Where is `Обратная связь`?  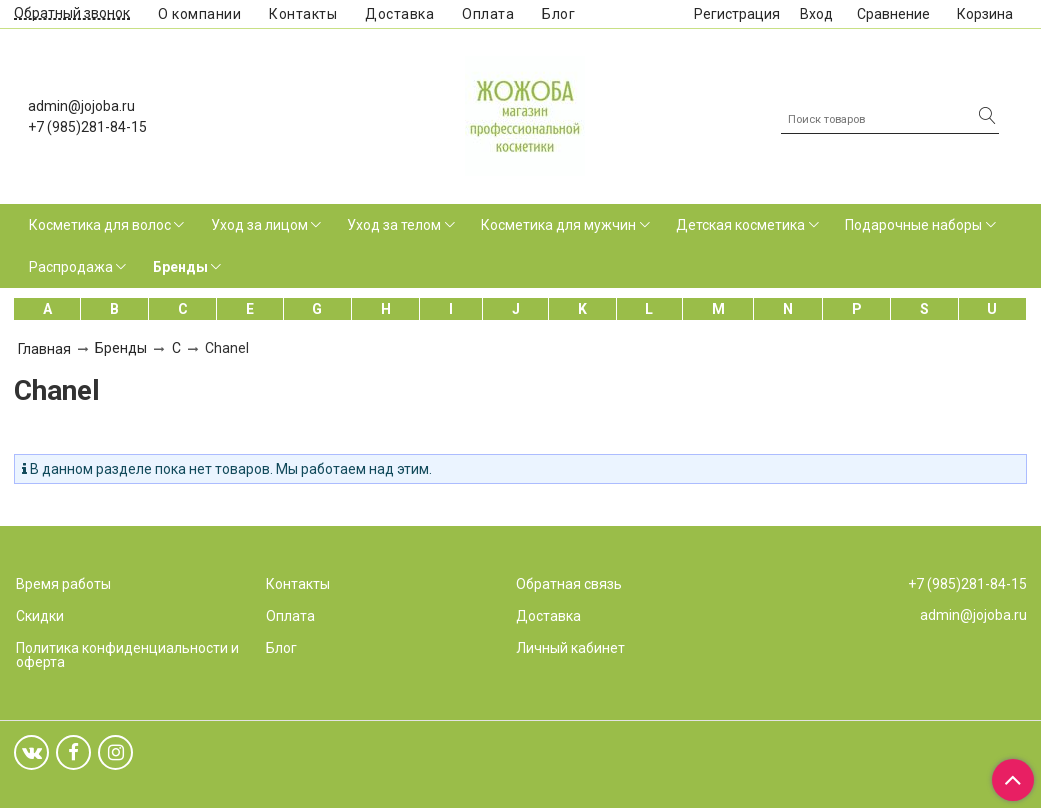 Обратная связь is located at coordinates (569, 584).